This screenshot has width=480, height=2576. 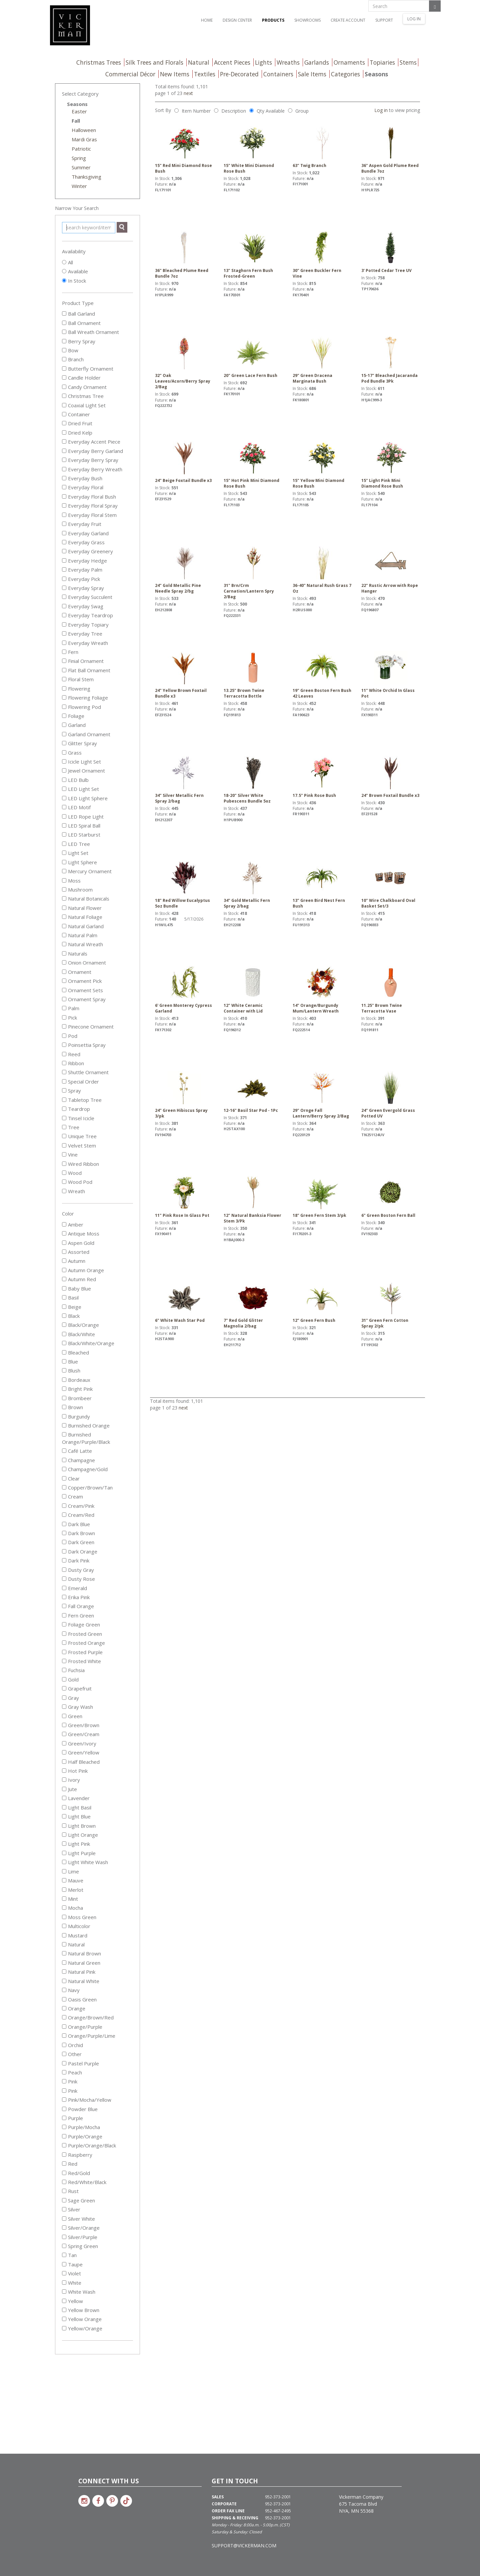 I want to click on [Black/White/Orange], so click(x=64, y=1343).